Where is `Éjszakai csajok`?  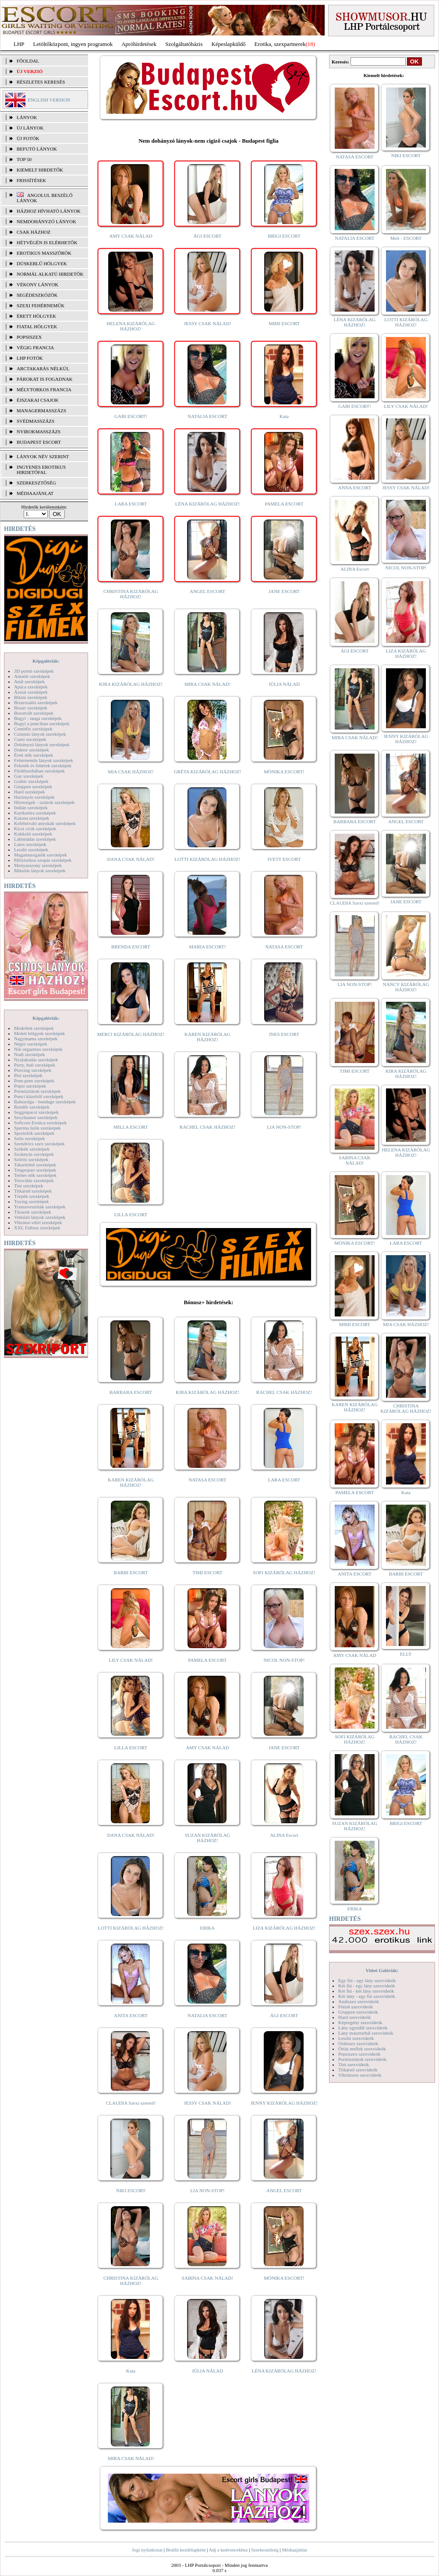 Éjszakai csajok is located at coordinates (38, 400).